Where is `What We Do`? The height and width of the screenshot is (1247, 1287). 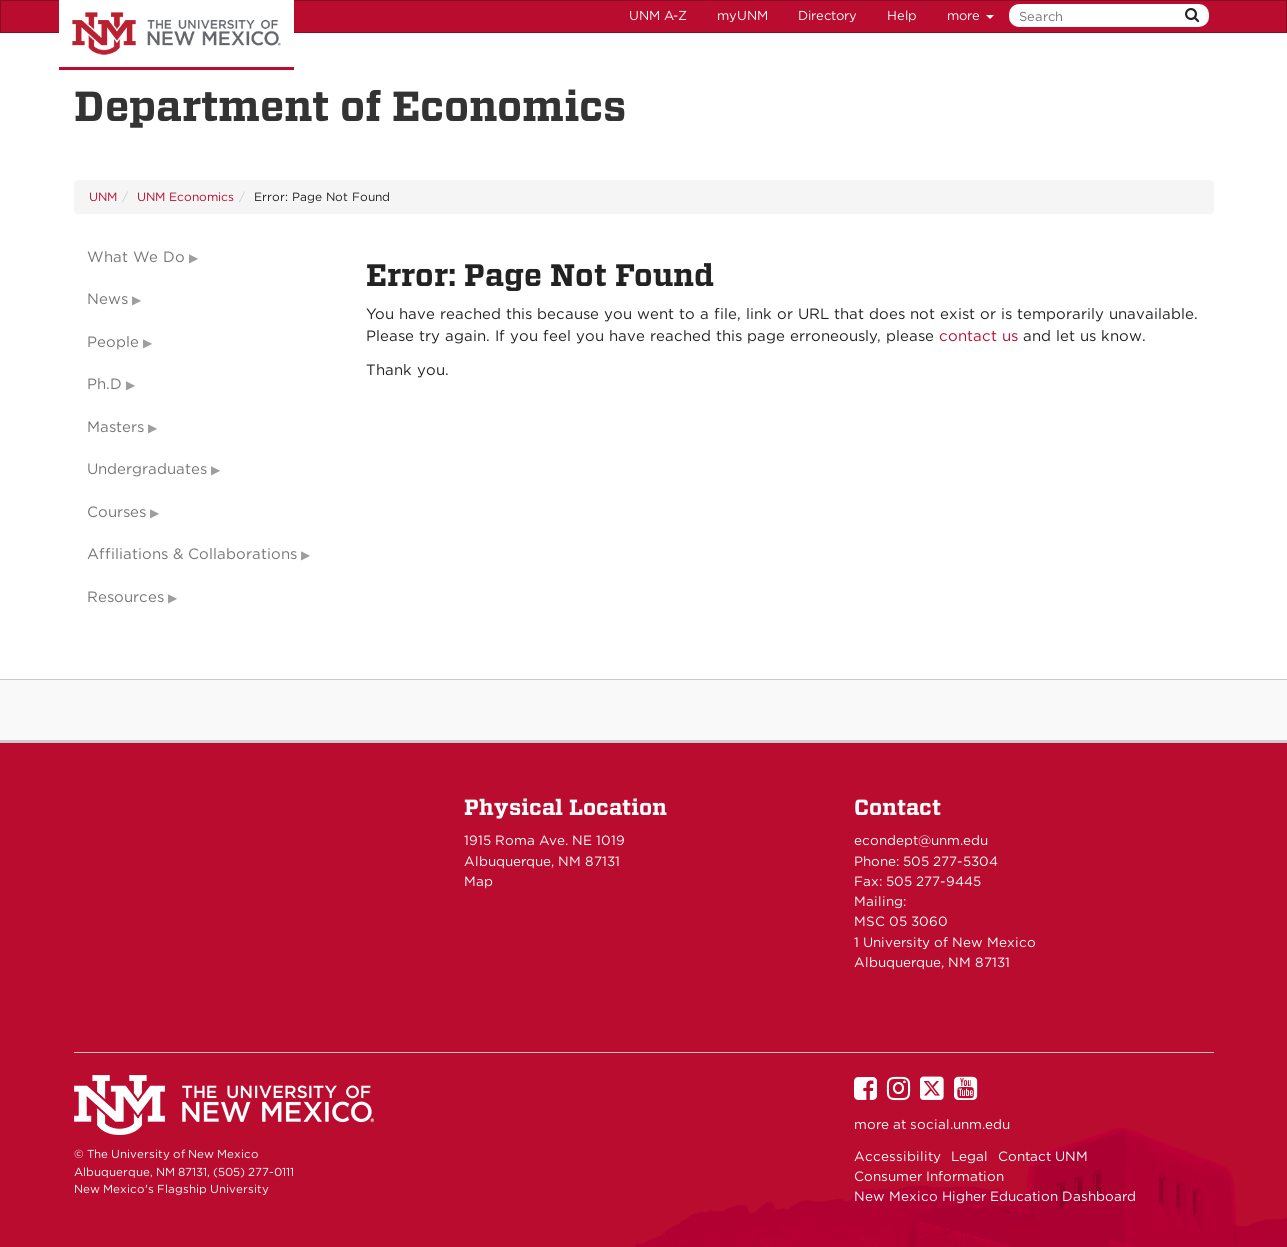 What We Do is located at coordinates (136, 257).